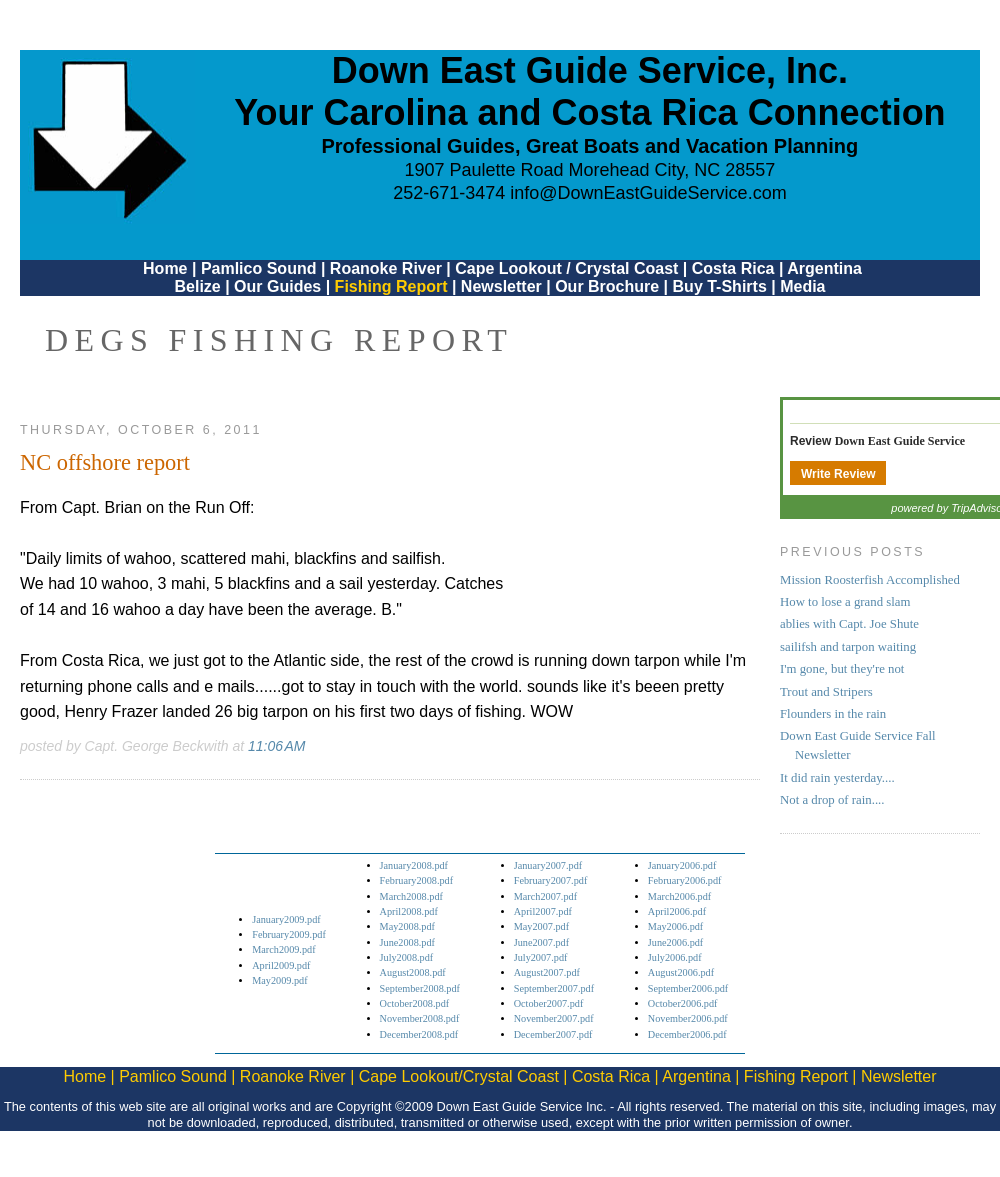  Describe the element at coordinates (414, 865) in the screenshot. I see `January2008.pdf` at that location.